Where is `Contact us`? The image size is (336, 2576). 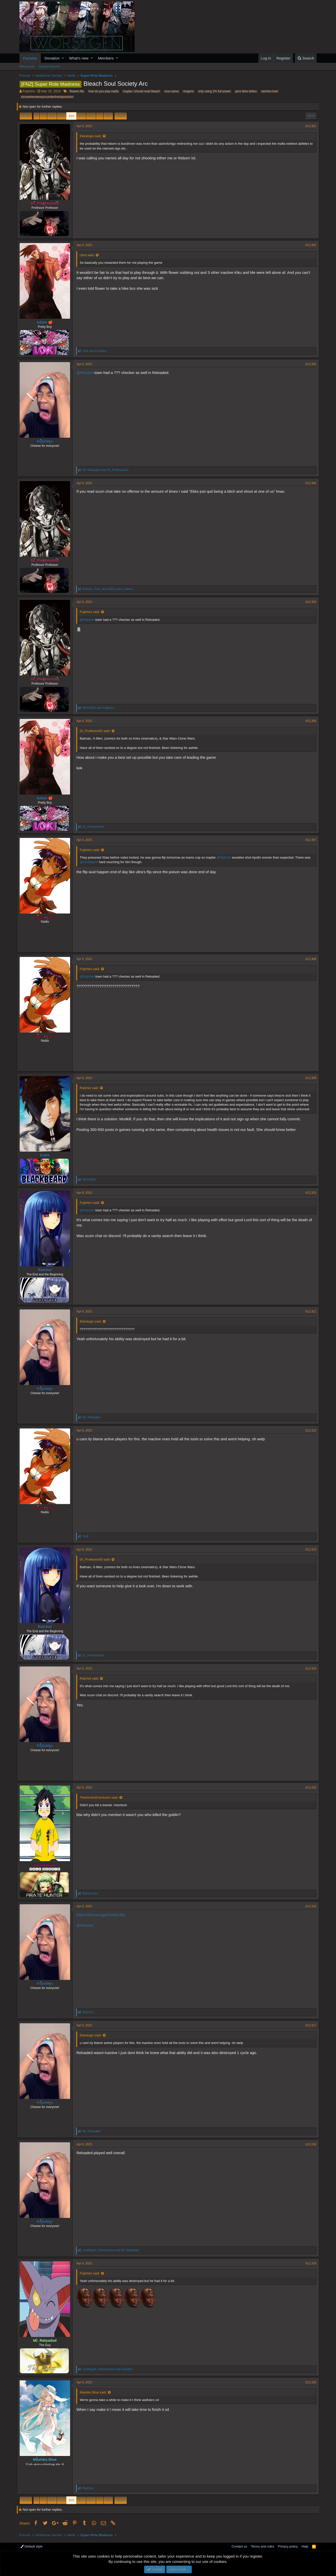
Contact us is located at coordinates (239, 2546).